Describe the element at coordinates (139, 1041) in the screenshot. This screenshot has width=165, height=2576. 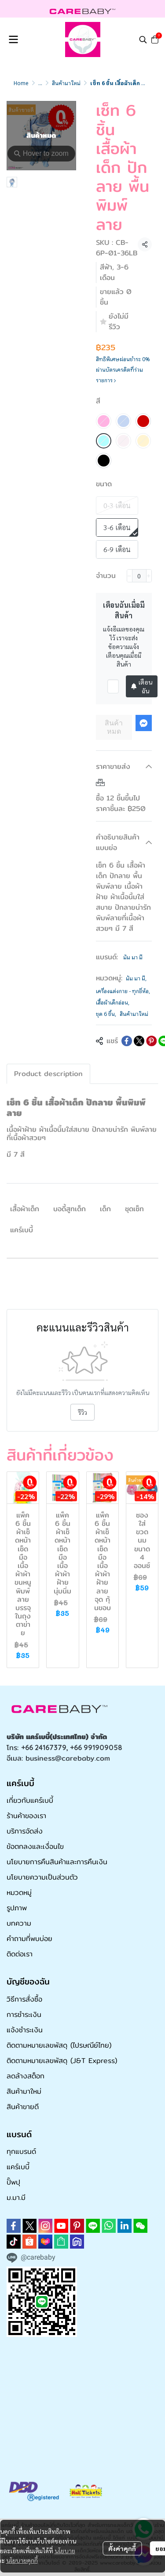
I see `[Share on X]` at that location.